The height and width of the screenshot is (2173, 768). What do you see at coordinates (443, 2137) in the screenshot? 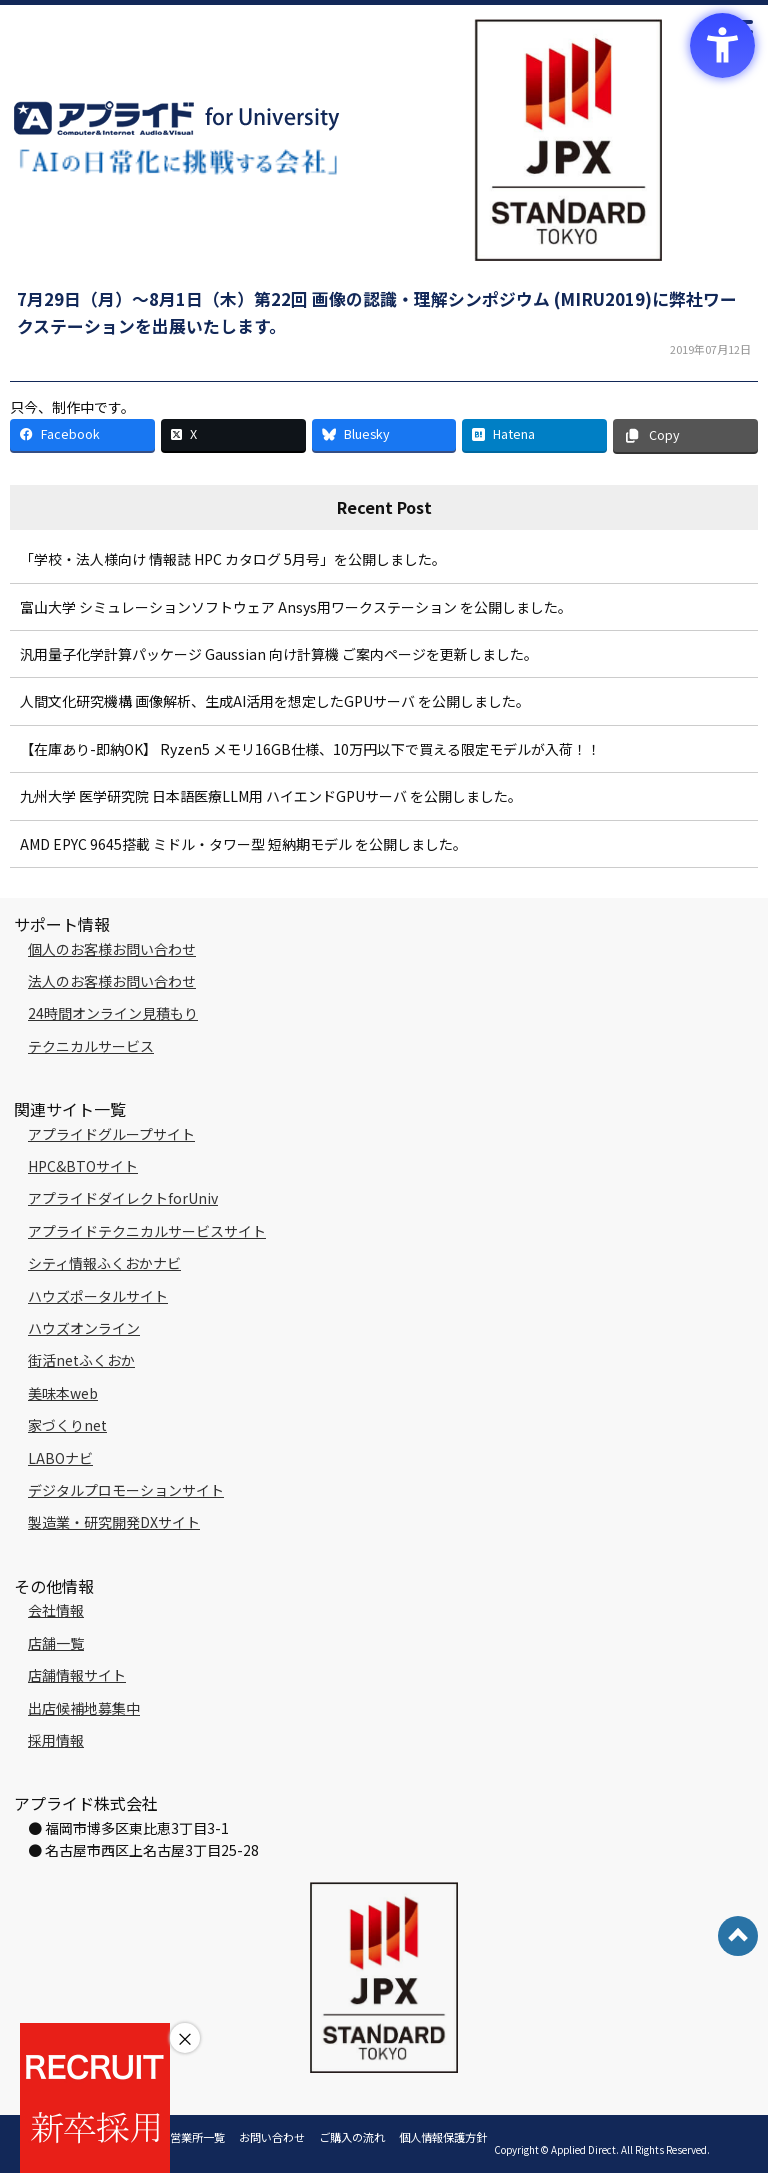
I see `個人情報保護方針` at bounding box center [443, 2137].